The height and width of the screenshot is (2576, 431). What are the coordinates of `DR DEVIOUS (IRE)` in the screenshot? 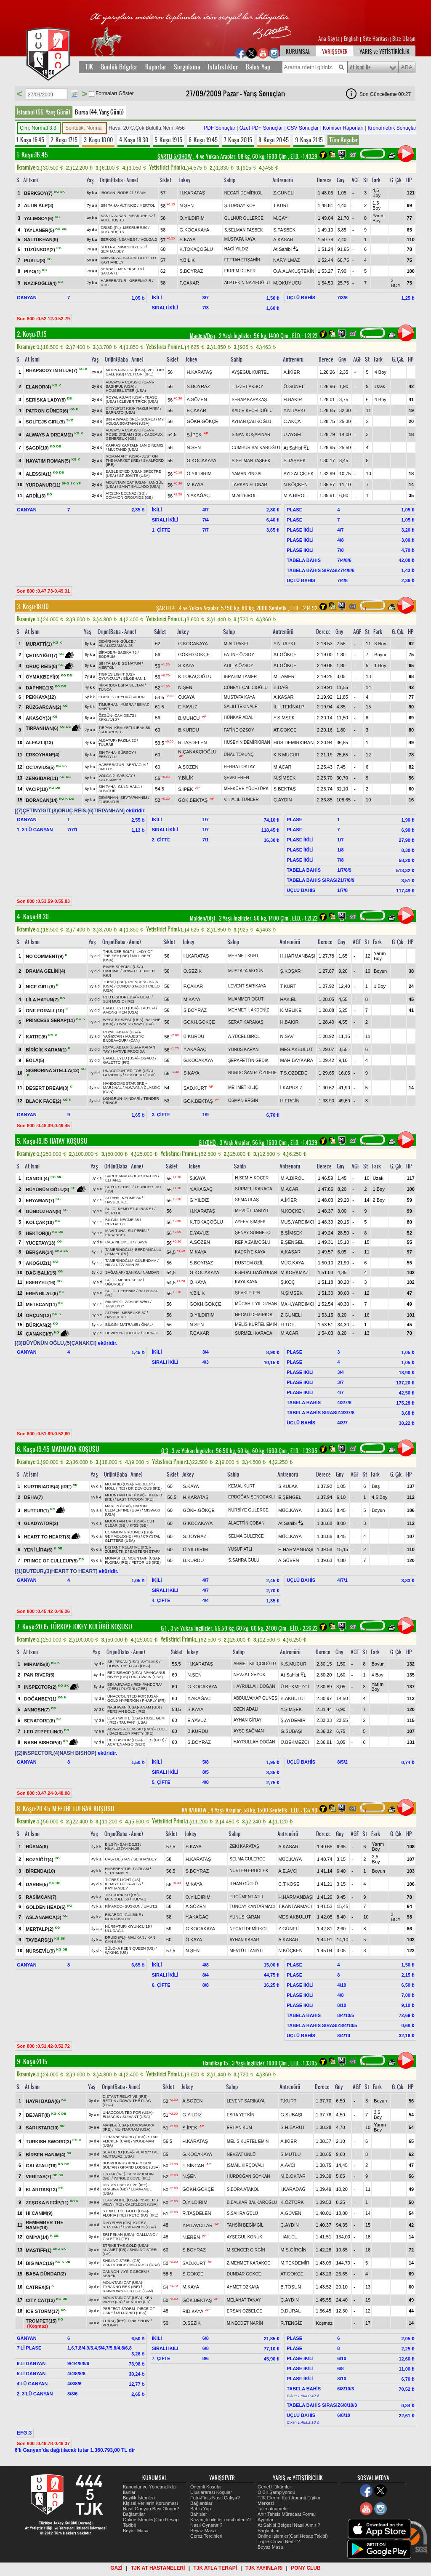 It's located at (145, 1488).